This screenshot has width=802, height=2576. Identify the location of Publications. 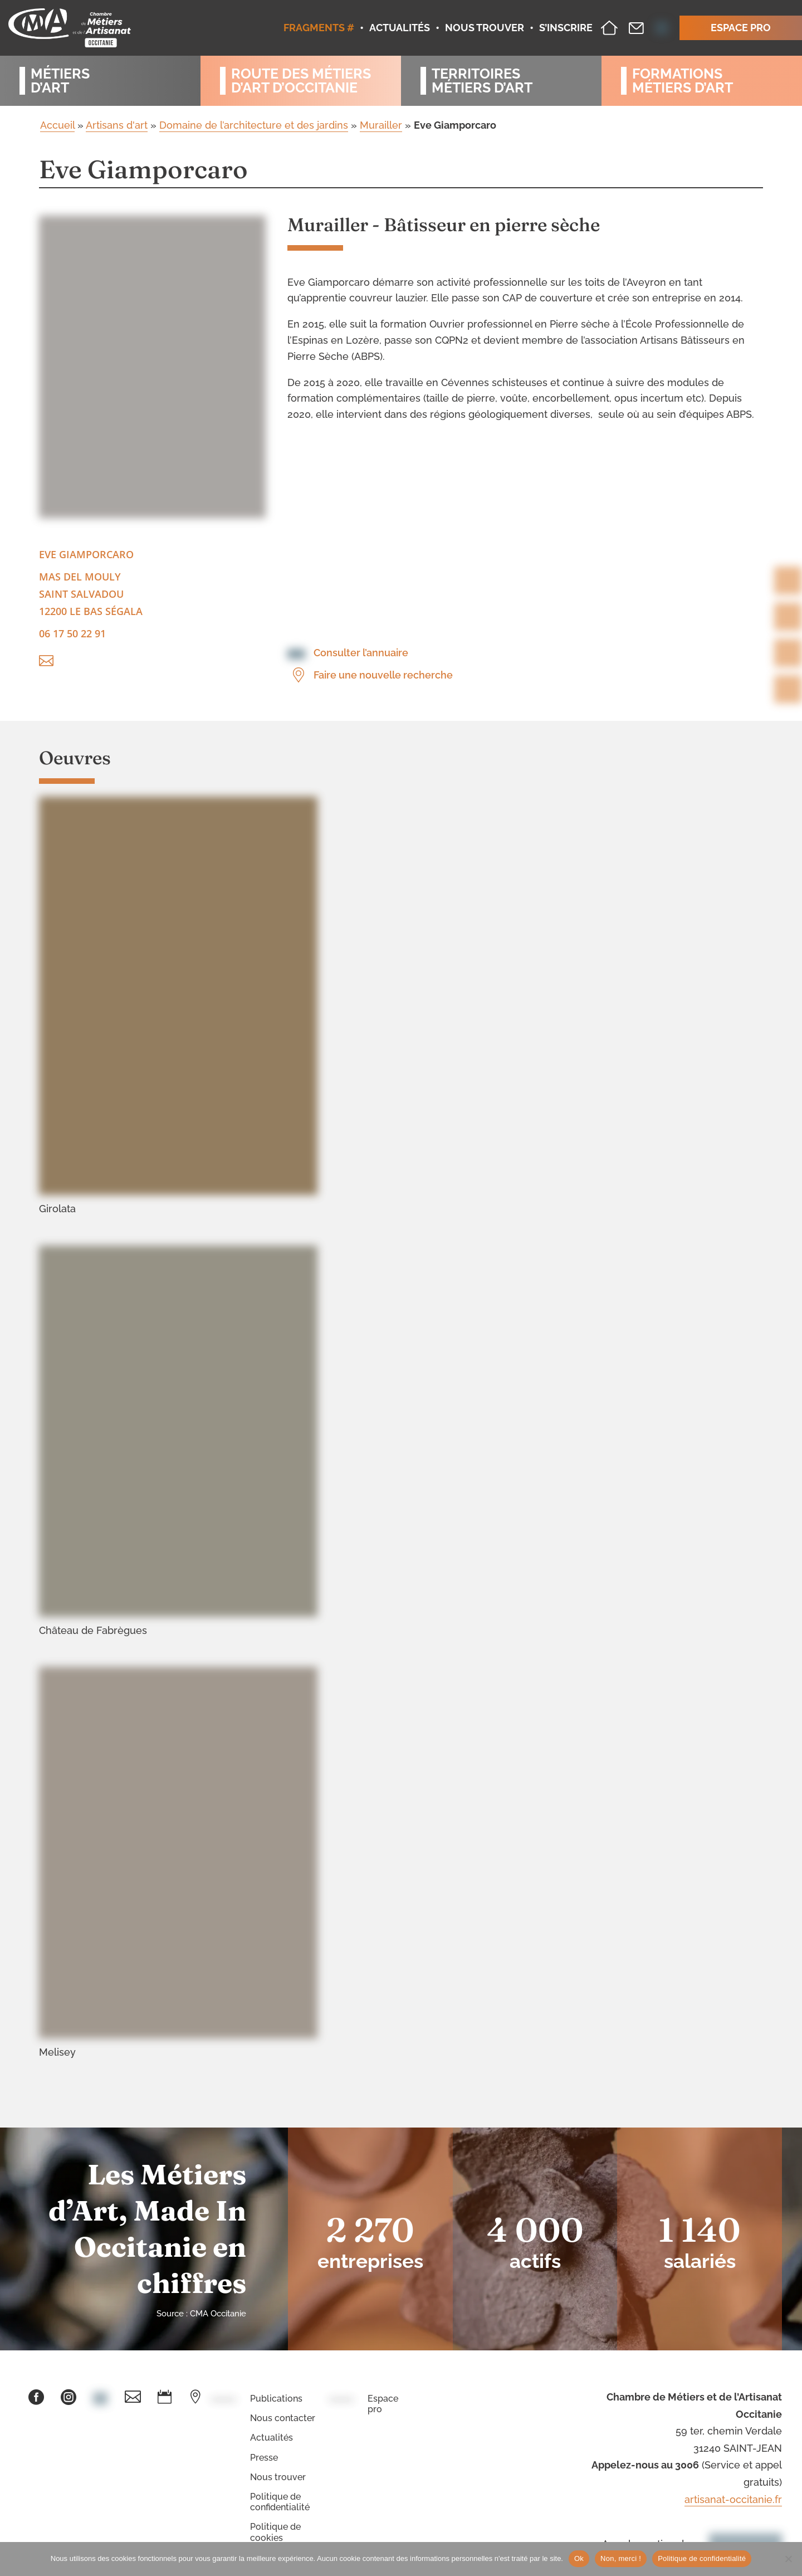
(276, 2398).